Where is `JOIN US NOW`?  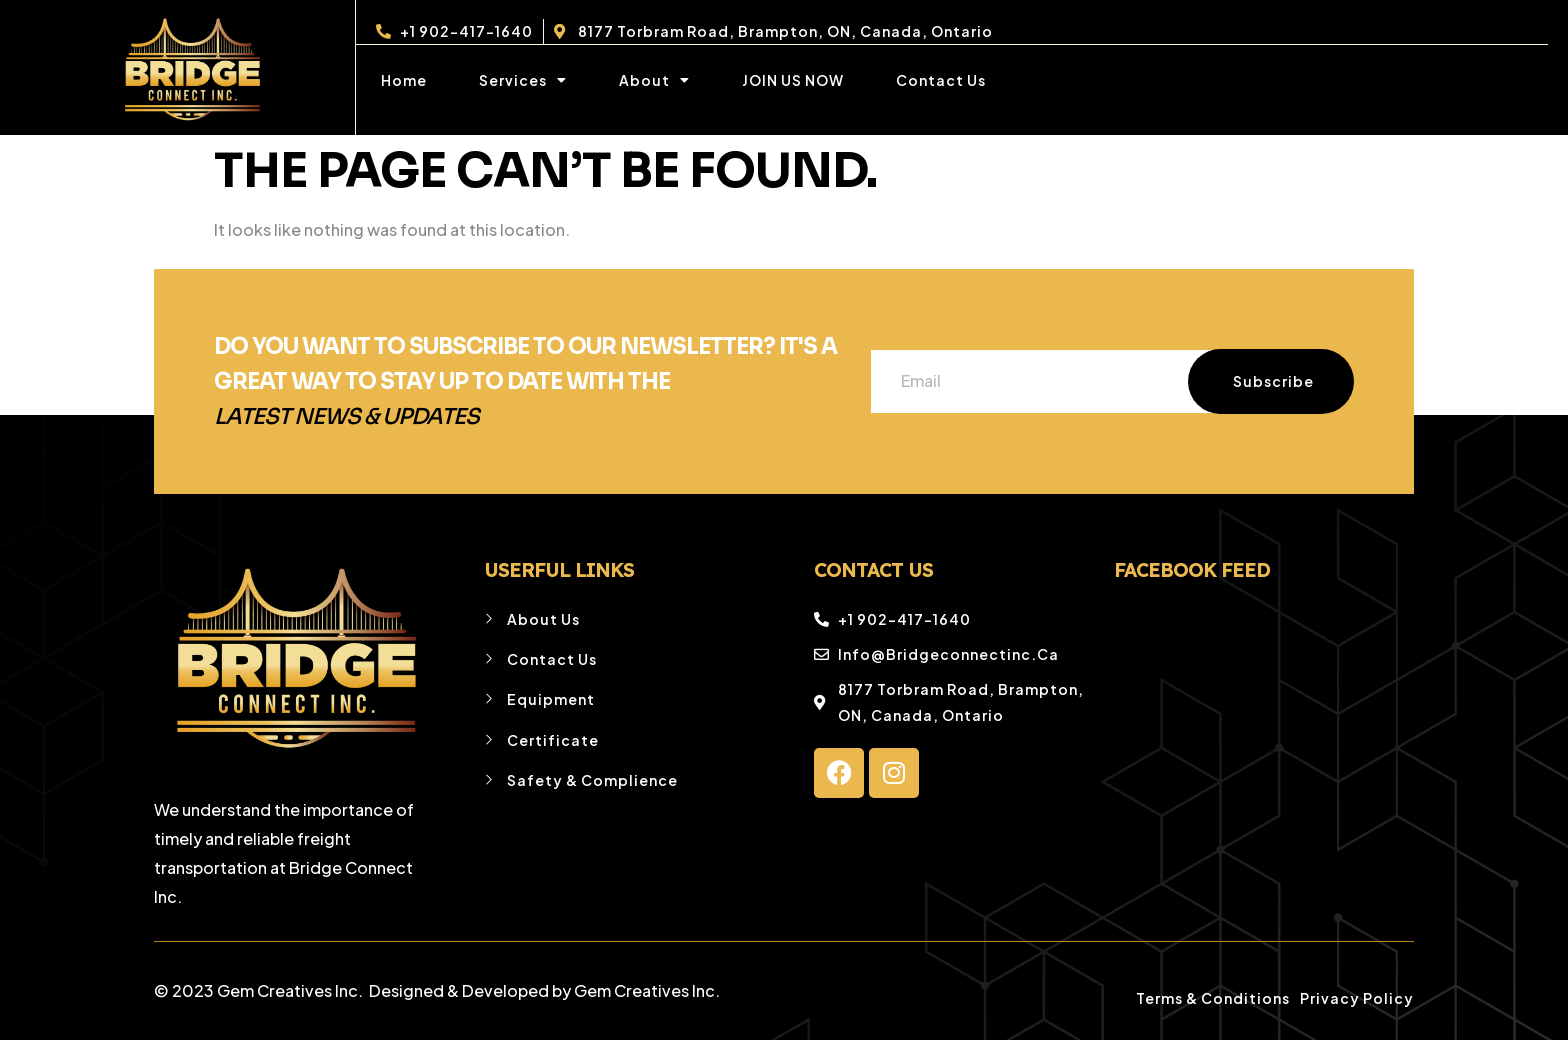
JOIN US NOW is located at coordinates (793, 80).